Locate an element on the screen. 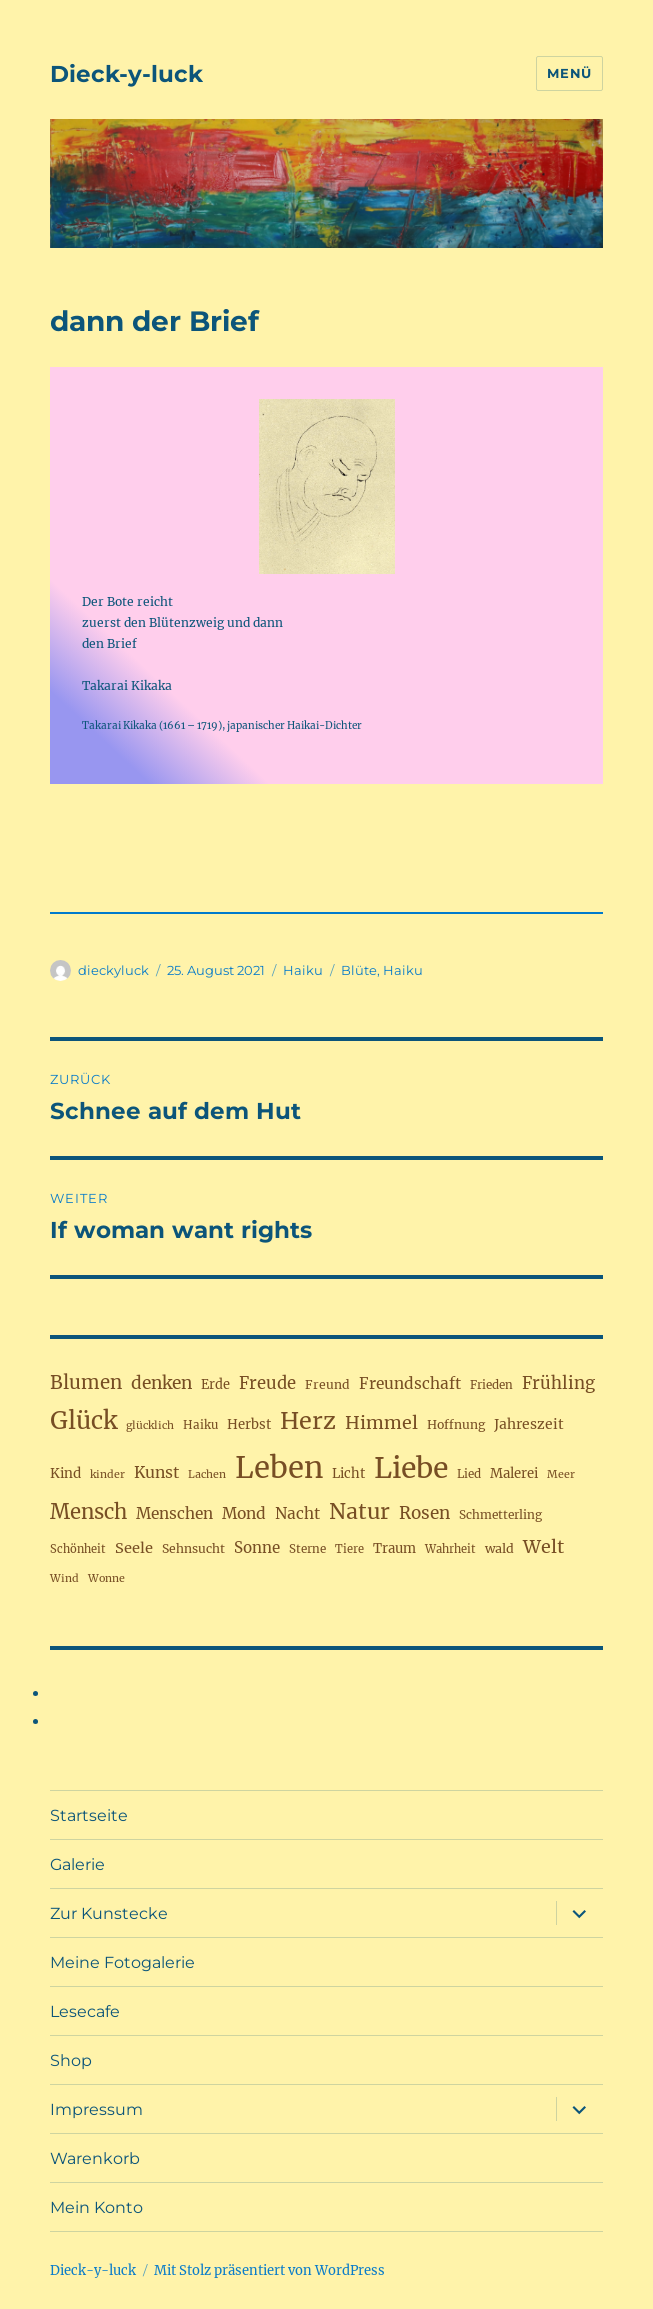 The height and width of the screenshot is (2309, 653). Menschen [Menschen (31 Einträge)] is located at coordinates (174, 1513).